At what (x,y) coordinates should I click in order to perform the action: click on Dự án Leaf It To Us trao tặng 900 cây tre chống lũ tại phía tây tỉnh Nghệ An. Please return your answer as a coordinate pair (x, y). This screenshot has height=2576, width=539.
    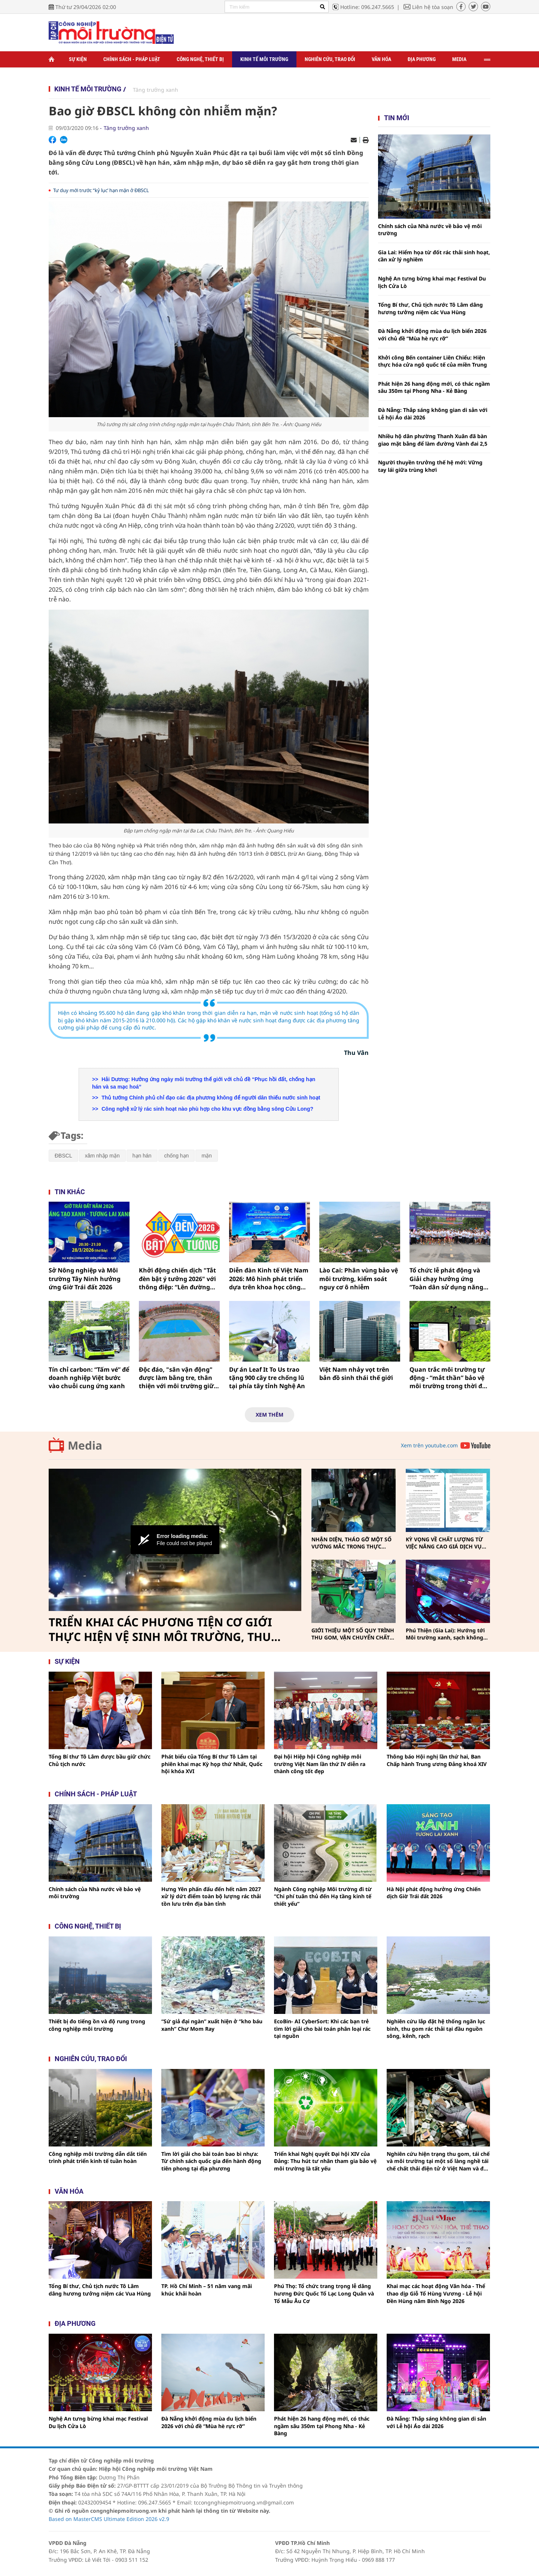
    Looking at the image, I should click on (267, 1377).